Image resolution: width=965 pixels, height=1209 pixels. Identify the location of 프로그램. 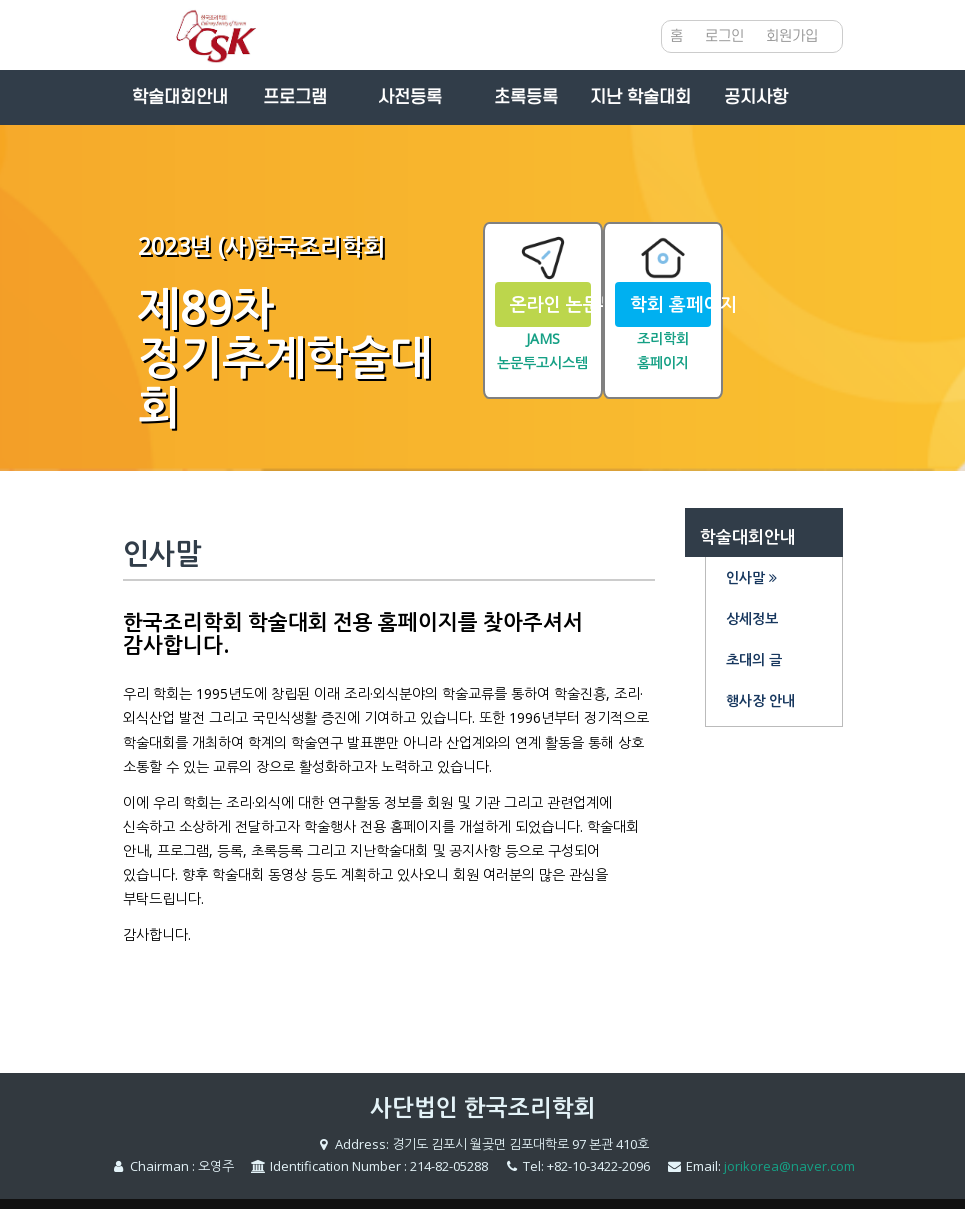
(295, 97).